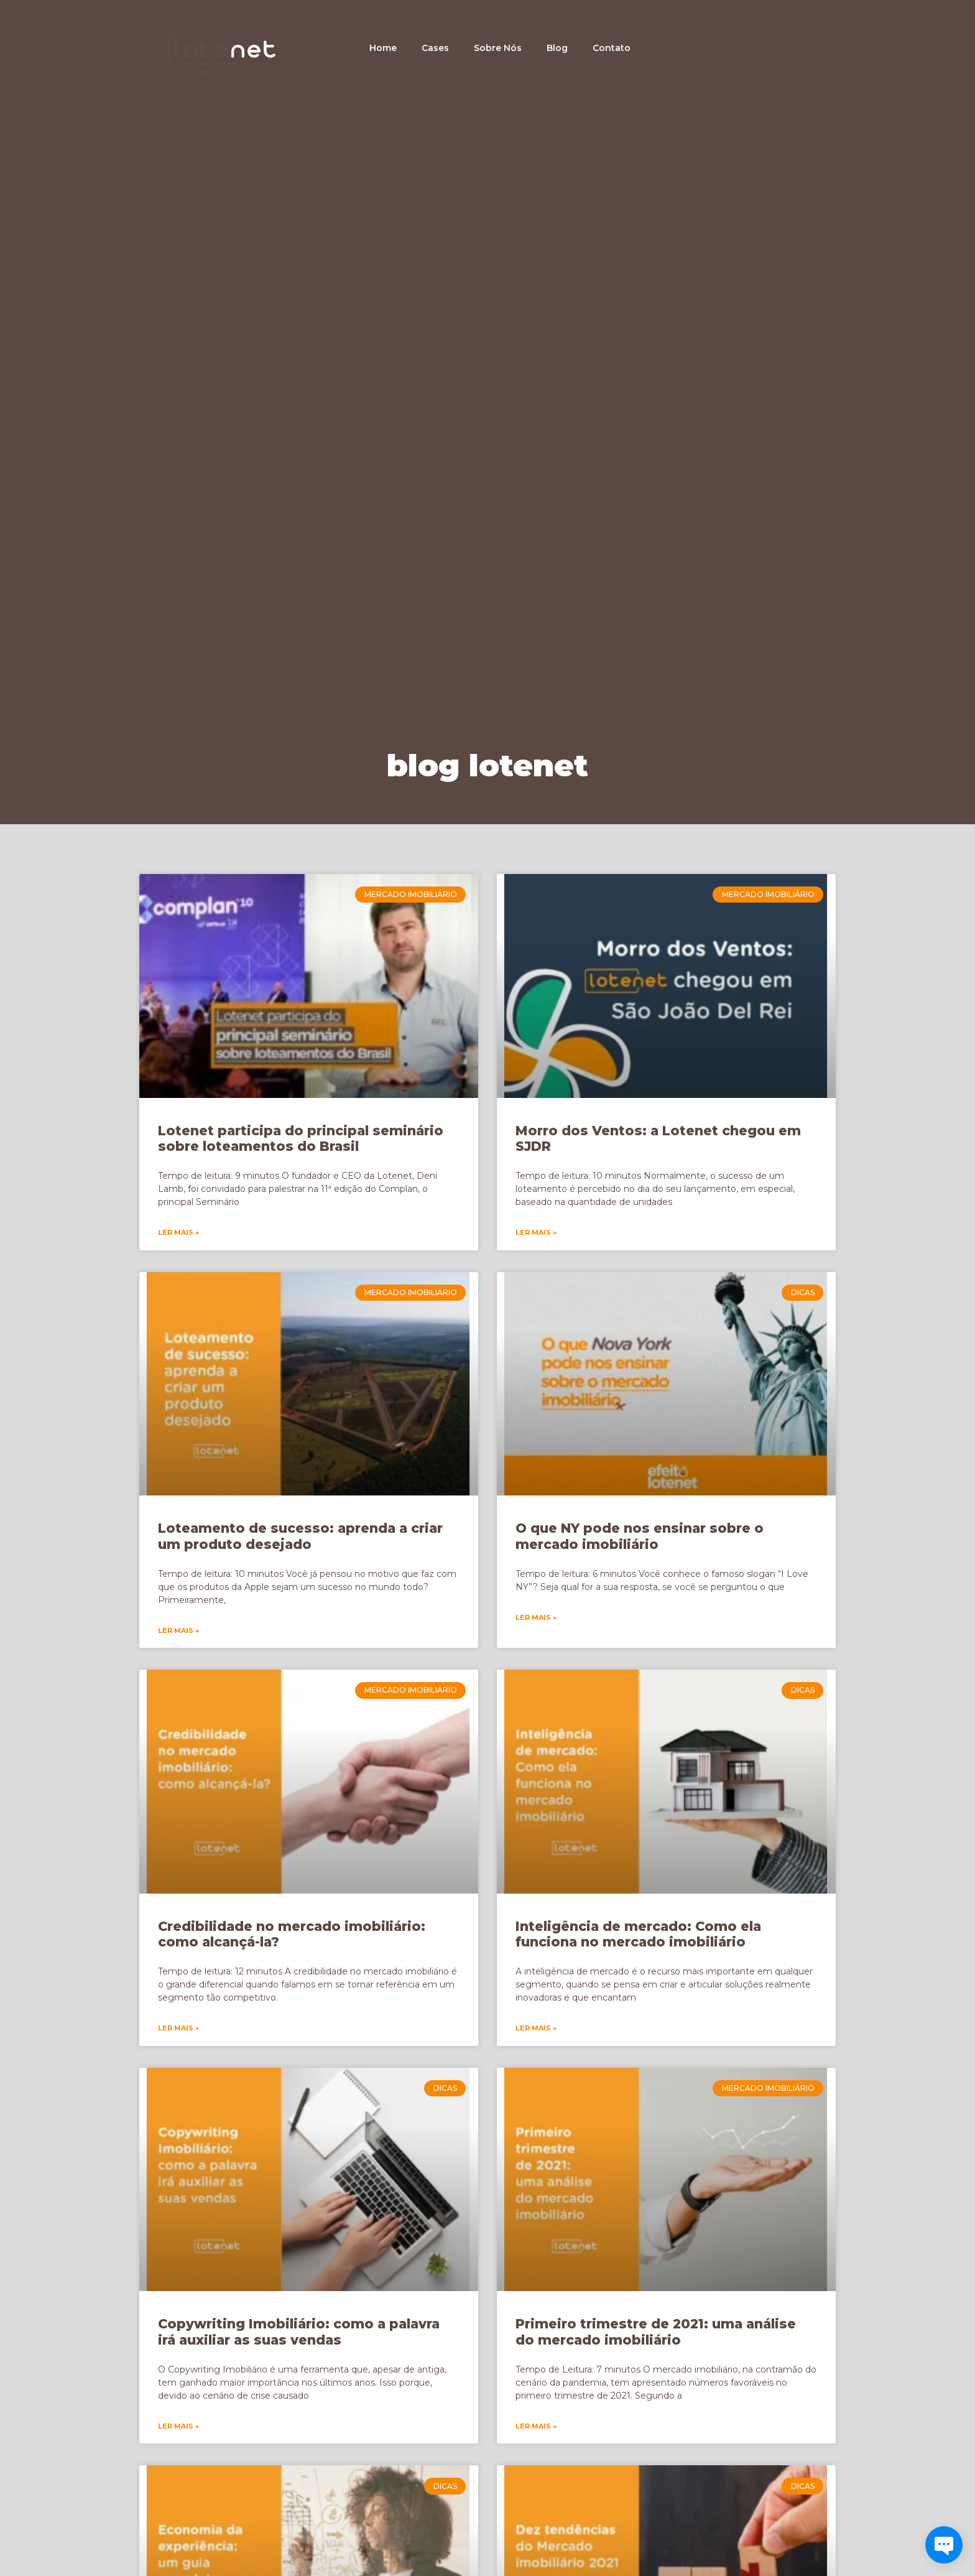 This screenshot has height=2576, width=975. Describe the element at coordinates (383, 47) in the screenshot. I see `Home` at that location.